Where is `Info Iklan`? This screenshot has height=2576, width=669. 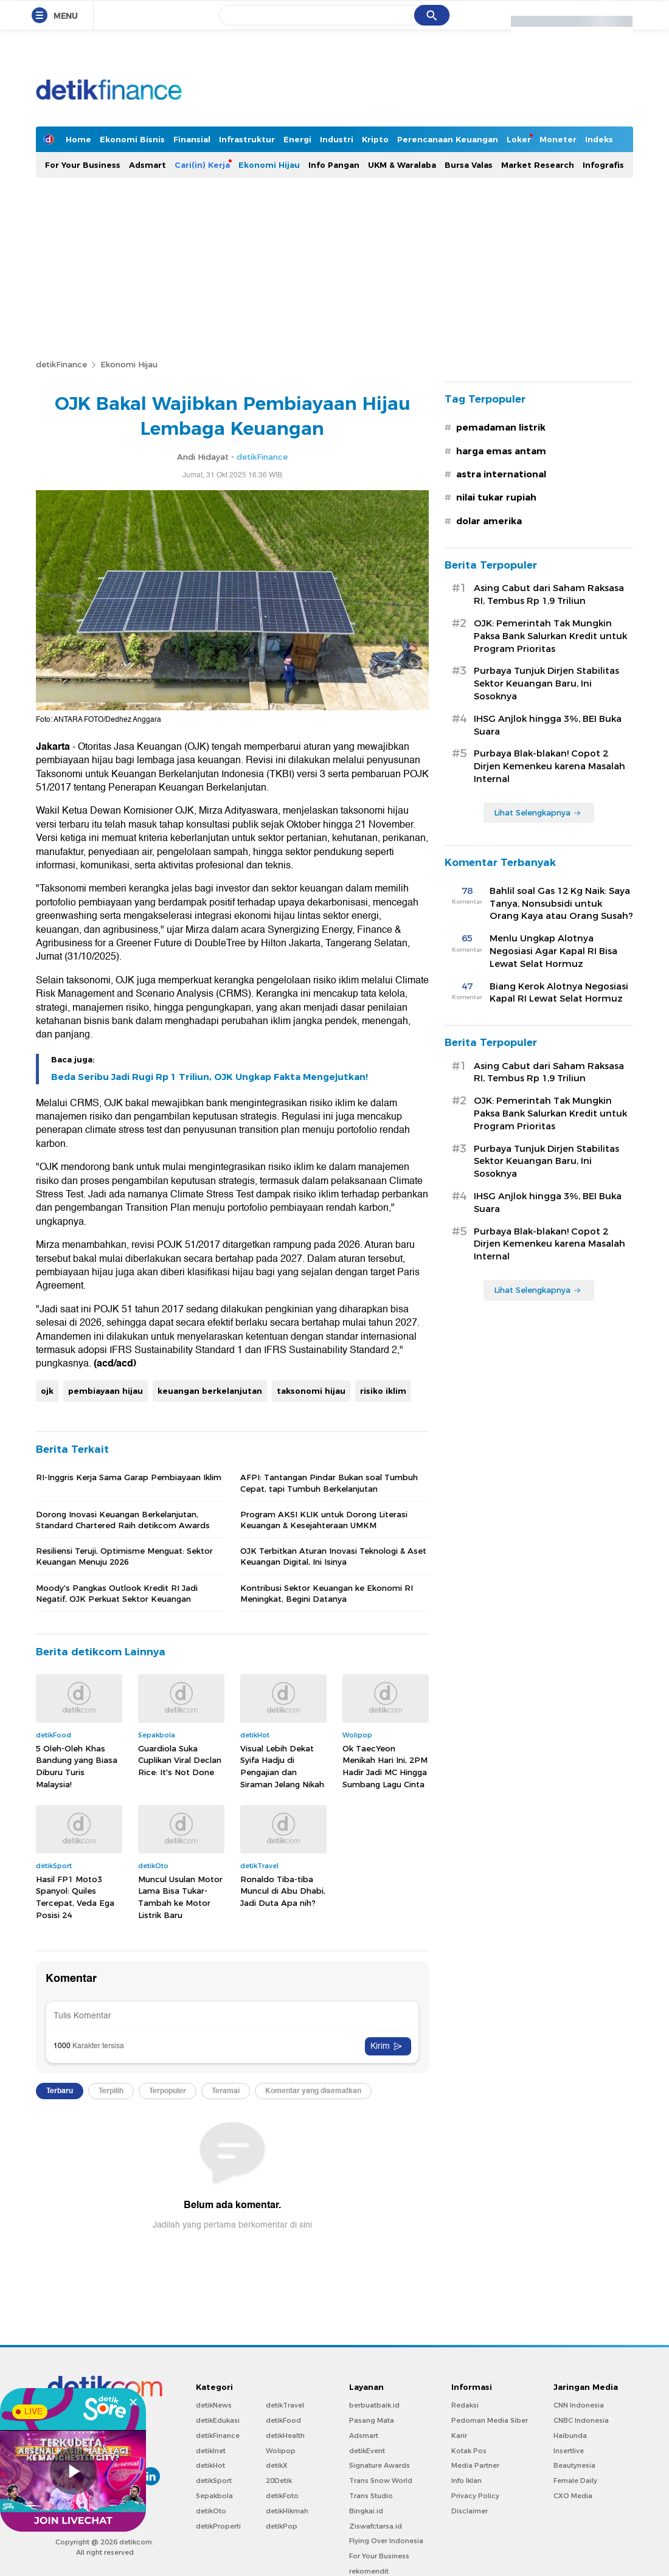 Info Iklan is located at coordinates (466, 2480).